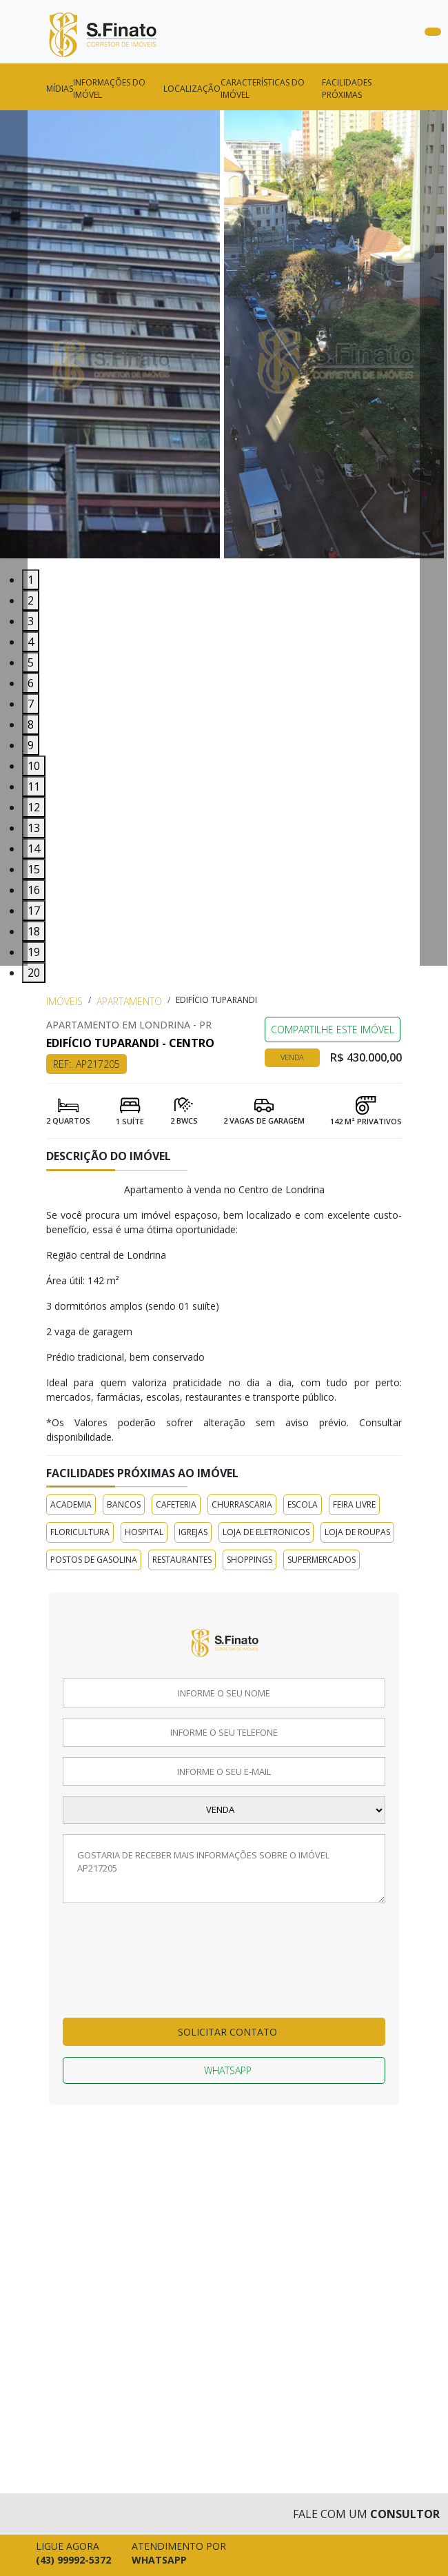 Image resolution: width=448 pixels, height=2576 pixels. What do you see at coordinates (31, 621) in the screenshot?
I see `3 [tab]` at bounding box center [31, 621].